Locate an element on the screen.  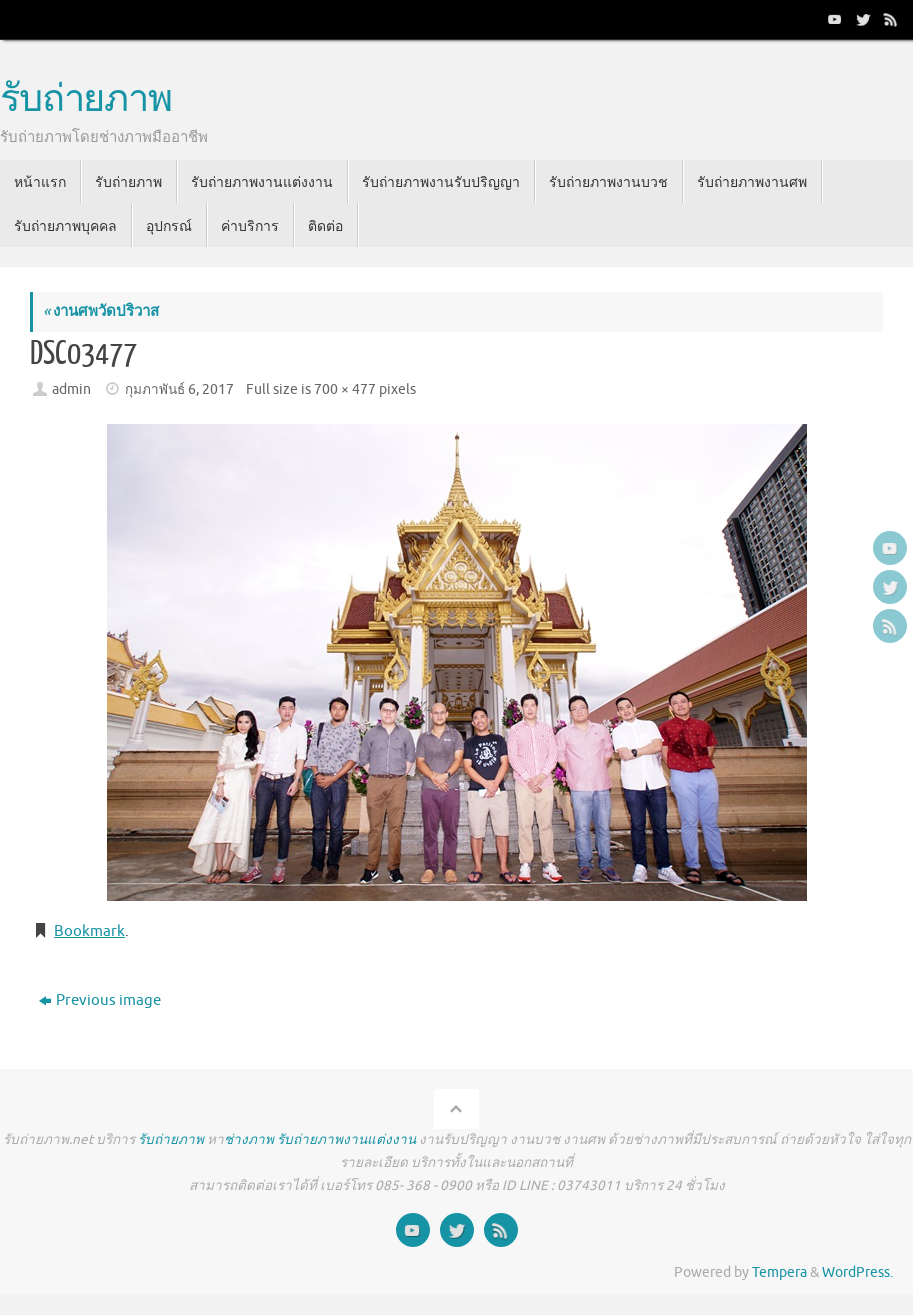
รับถ่ายภาพงานแต่งงาน is located at coordinates (346, 1139).